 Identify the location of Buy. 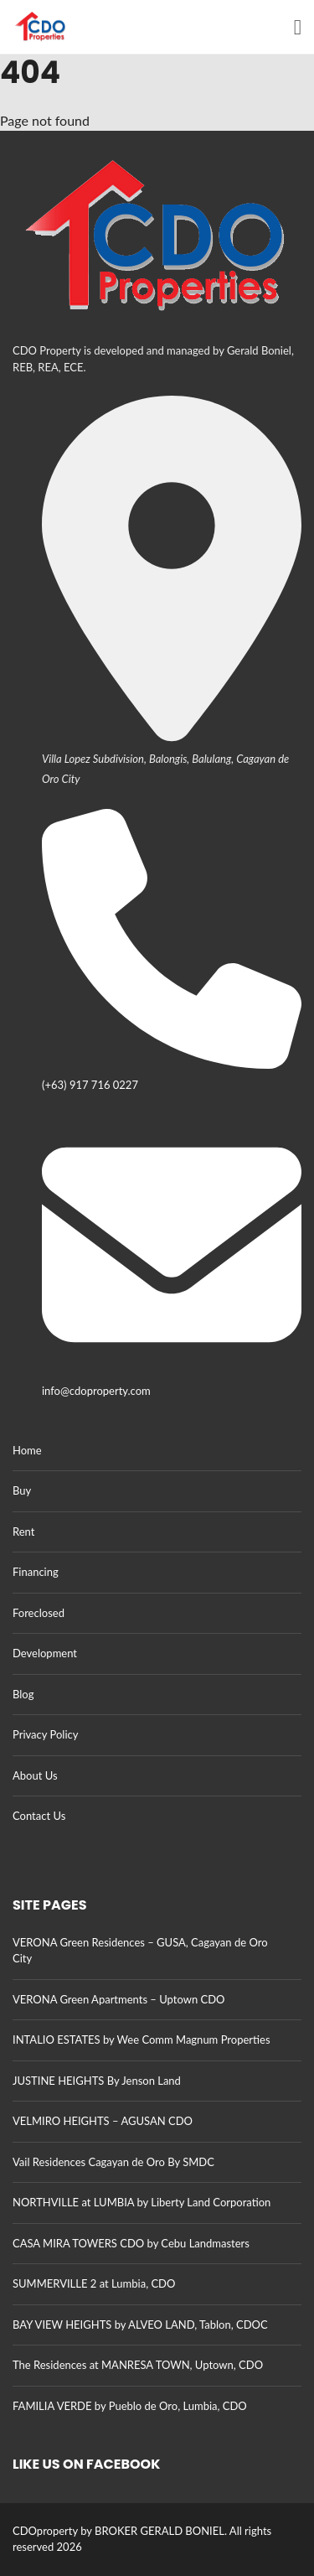
(22, 1490).